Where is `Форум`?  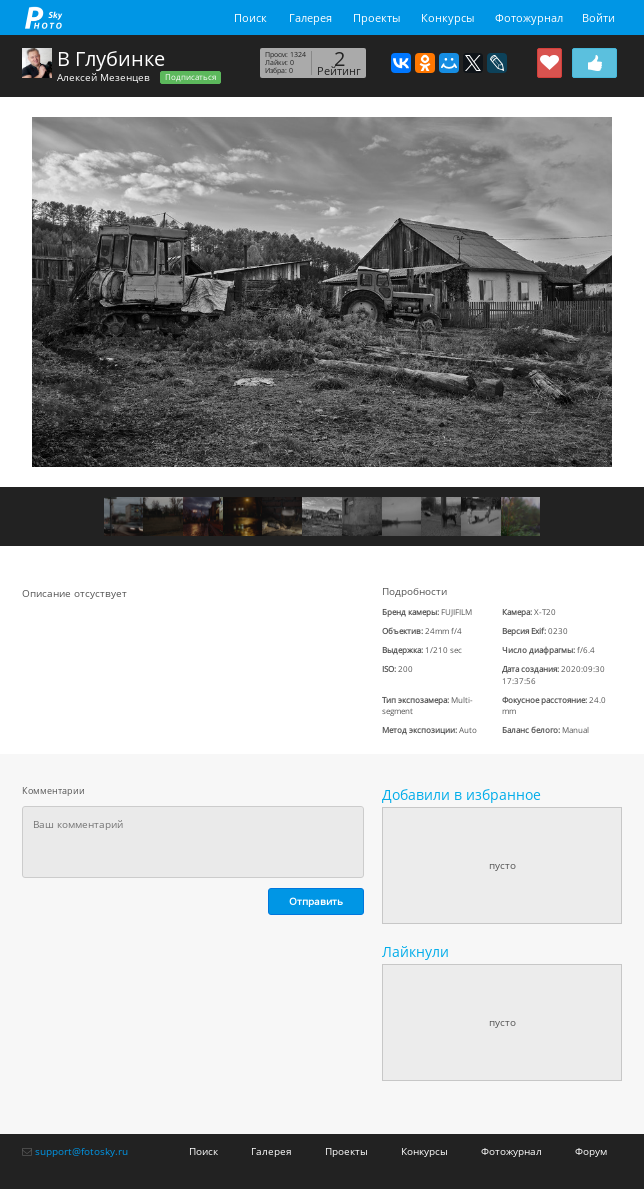 Форум is located at coordinates (591, 1151).